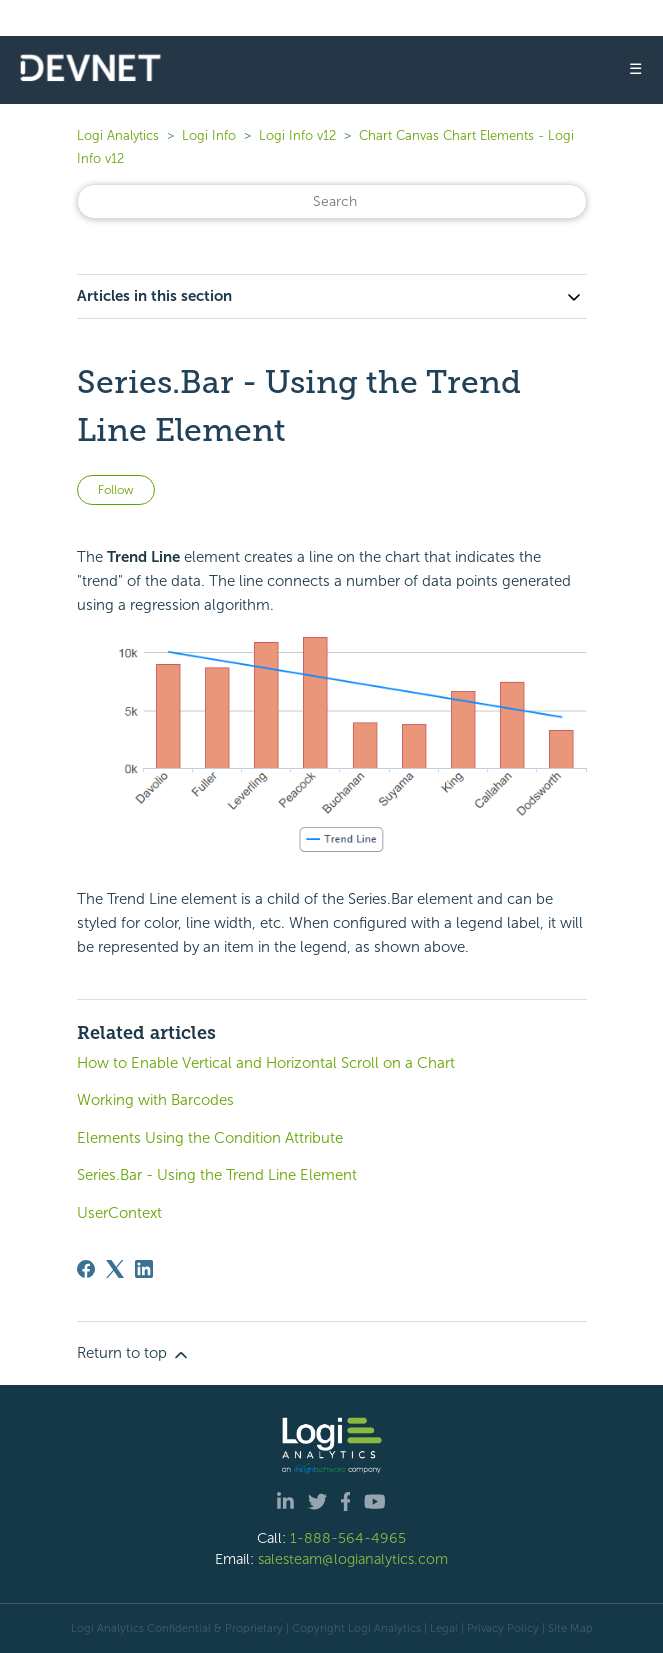 This screenshot has width=663, height=1653. Describe the element at coordinates (353, 1559) in the screenshot. I see `salesteam@logianalytics.com` at that location.